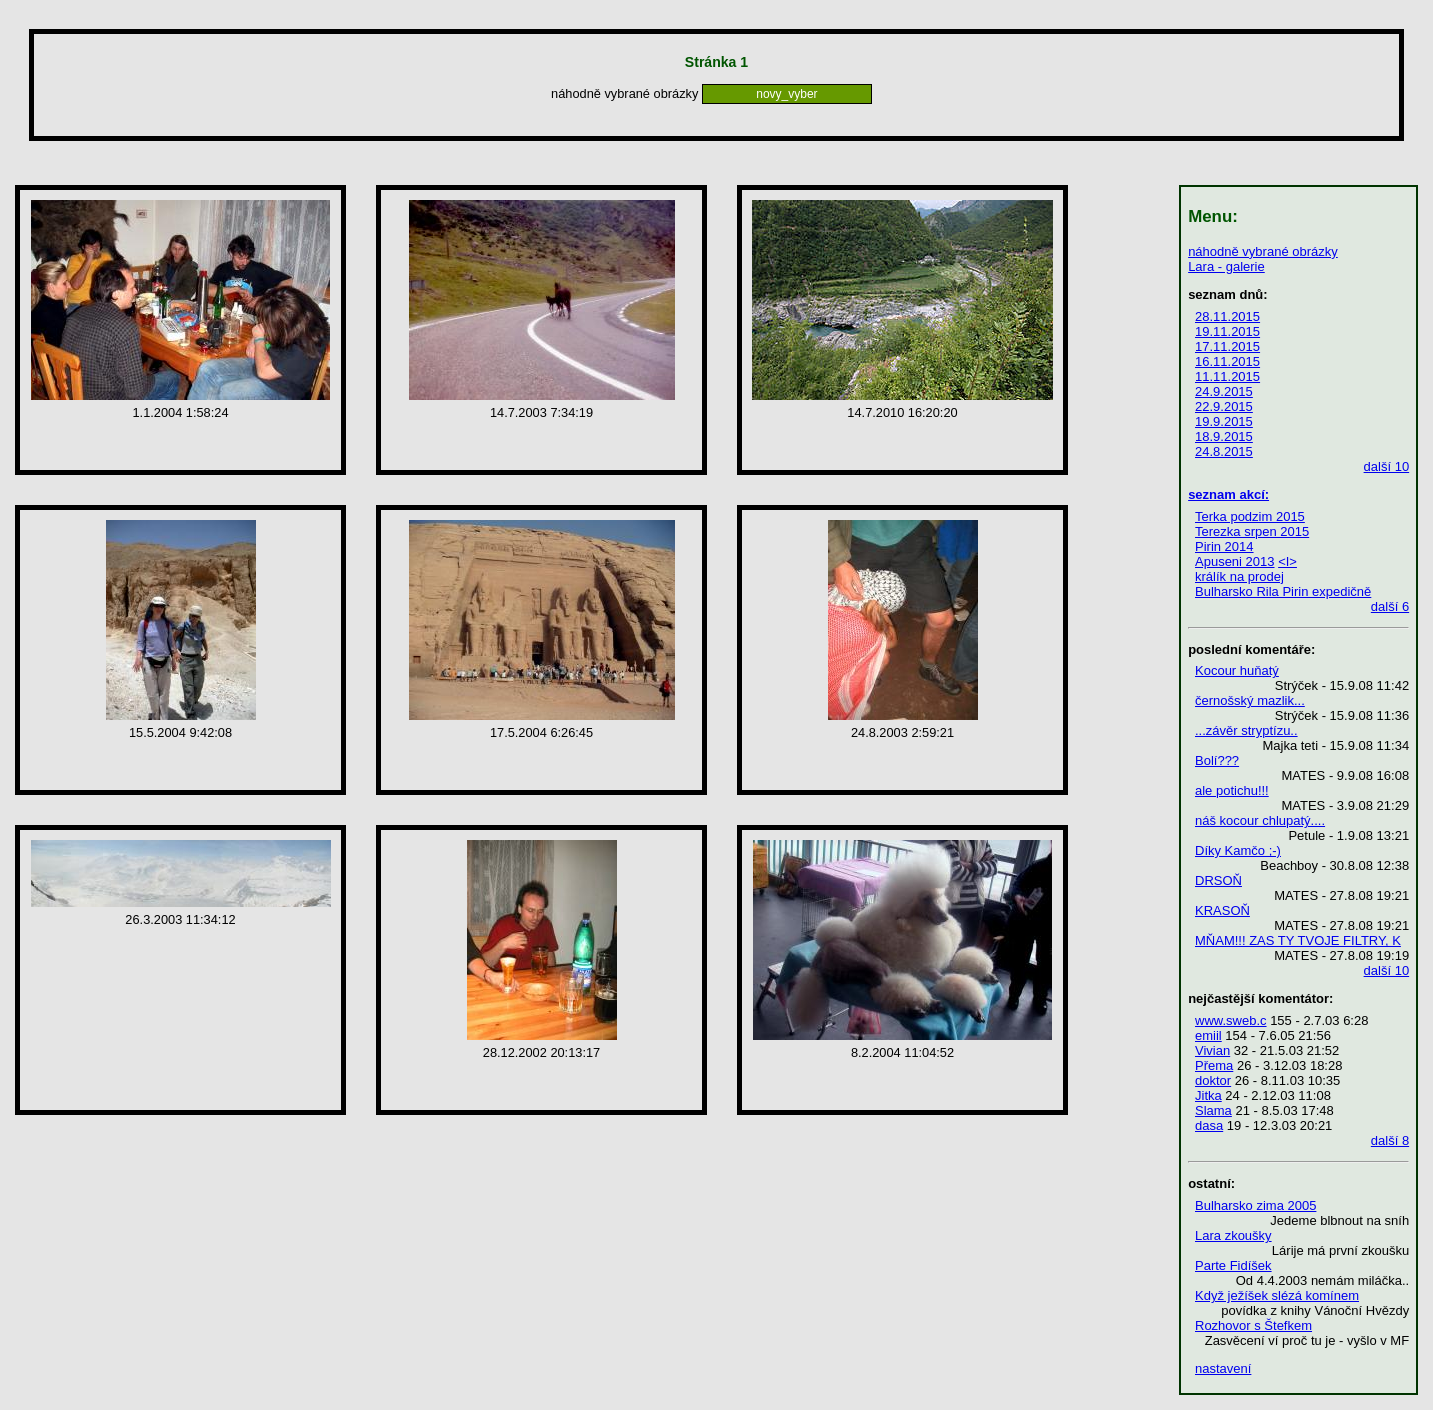  I want to click on Lara - galerie, so click(1226, 266).